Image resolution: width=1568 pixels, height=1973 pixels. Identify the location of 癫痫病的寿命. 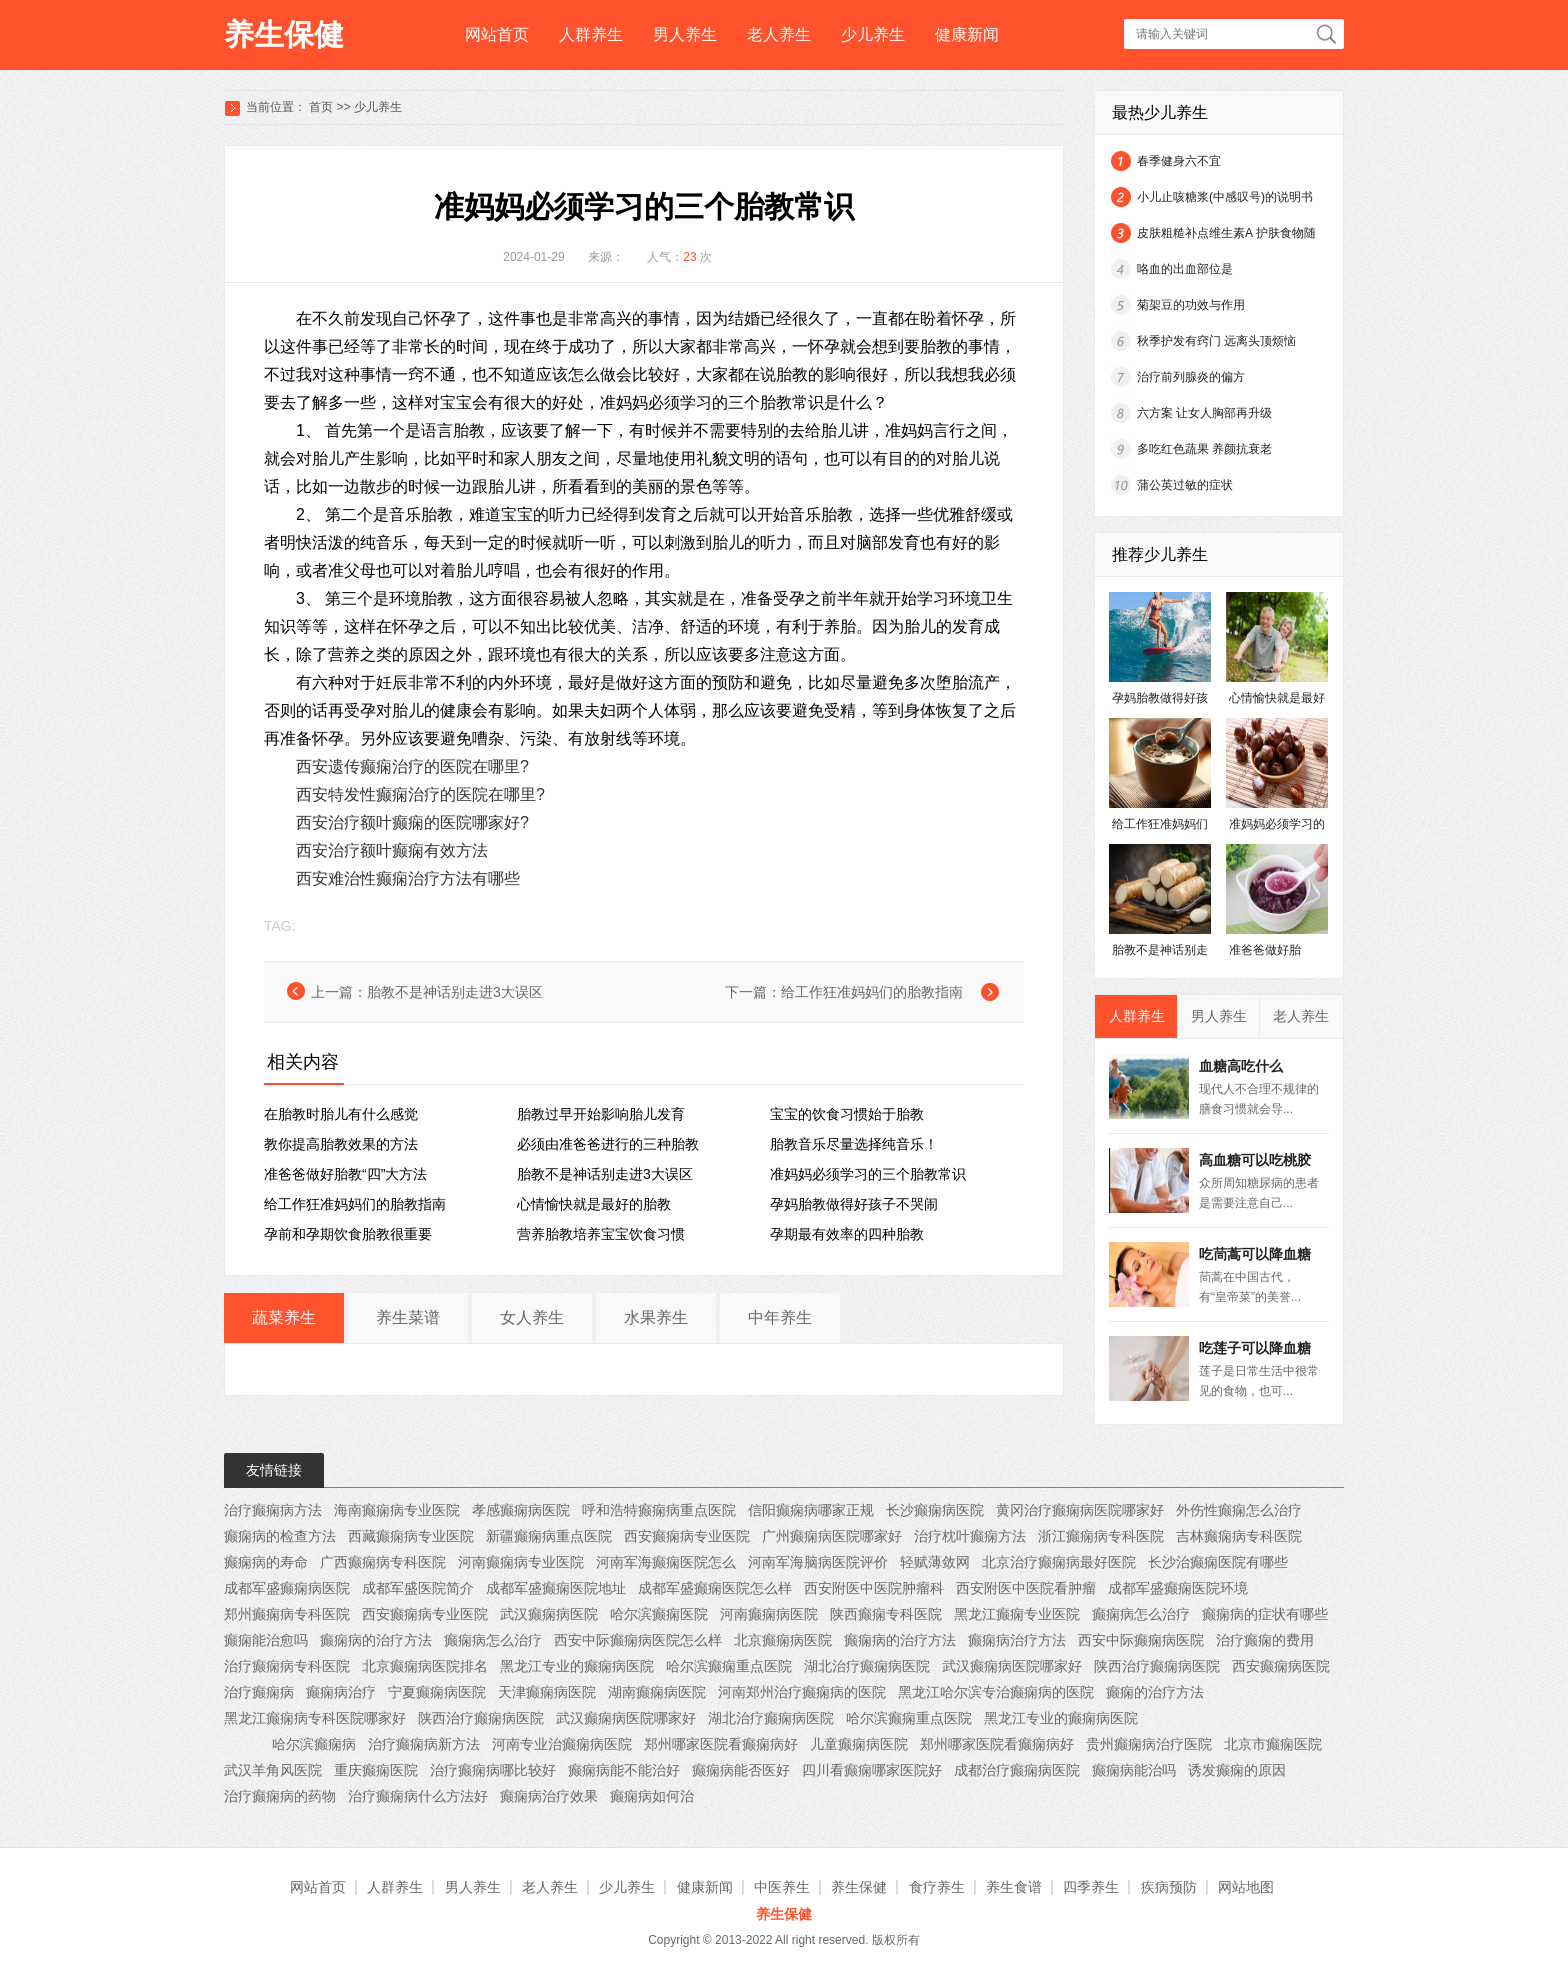
(266, 1562).